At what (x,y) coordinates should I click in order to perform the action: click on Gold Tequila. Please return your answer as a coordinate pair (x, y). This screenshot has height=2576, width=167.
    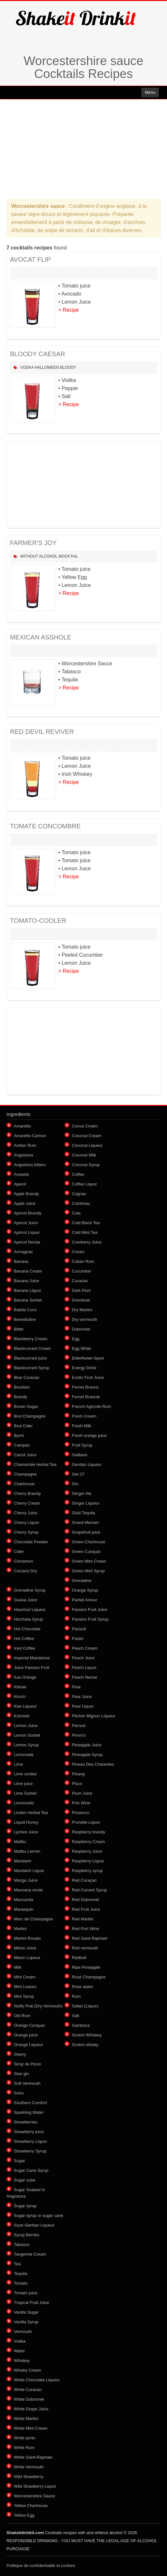
    Looking at the image, I should click on (83, 1512).